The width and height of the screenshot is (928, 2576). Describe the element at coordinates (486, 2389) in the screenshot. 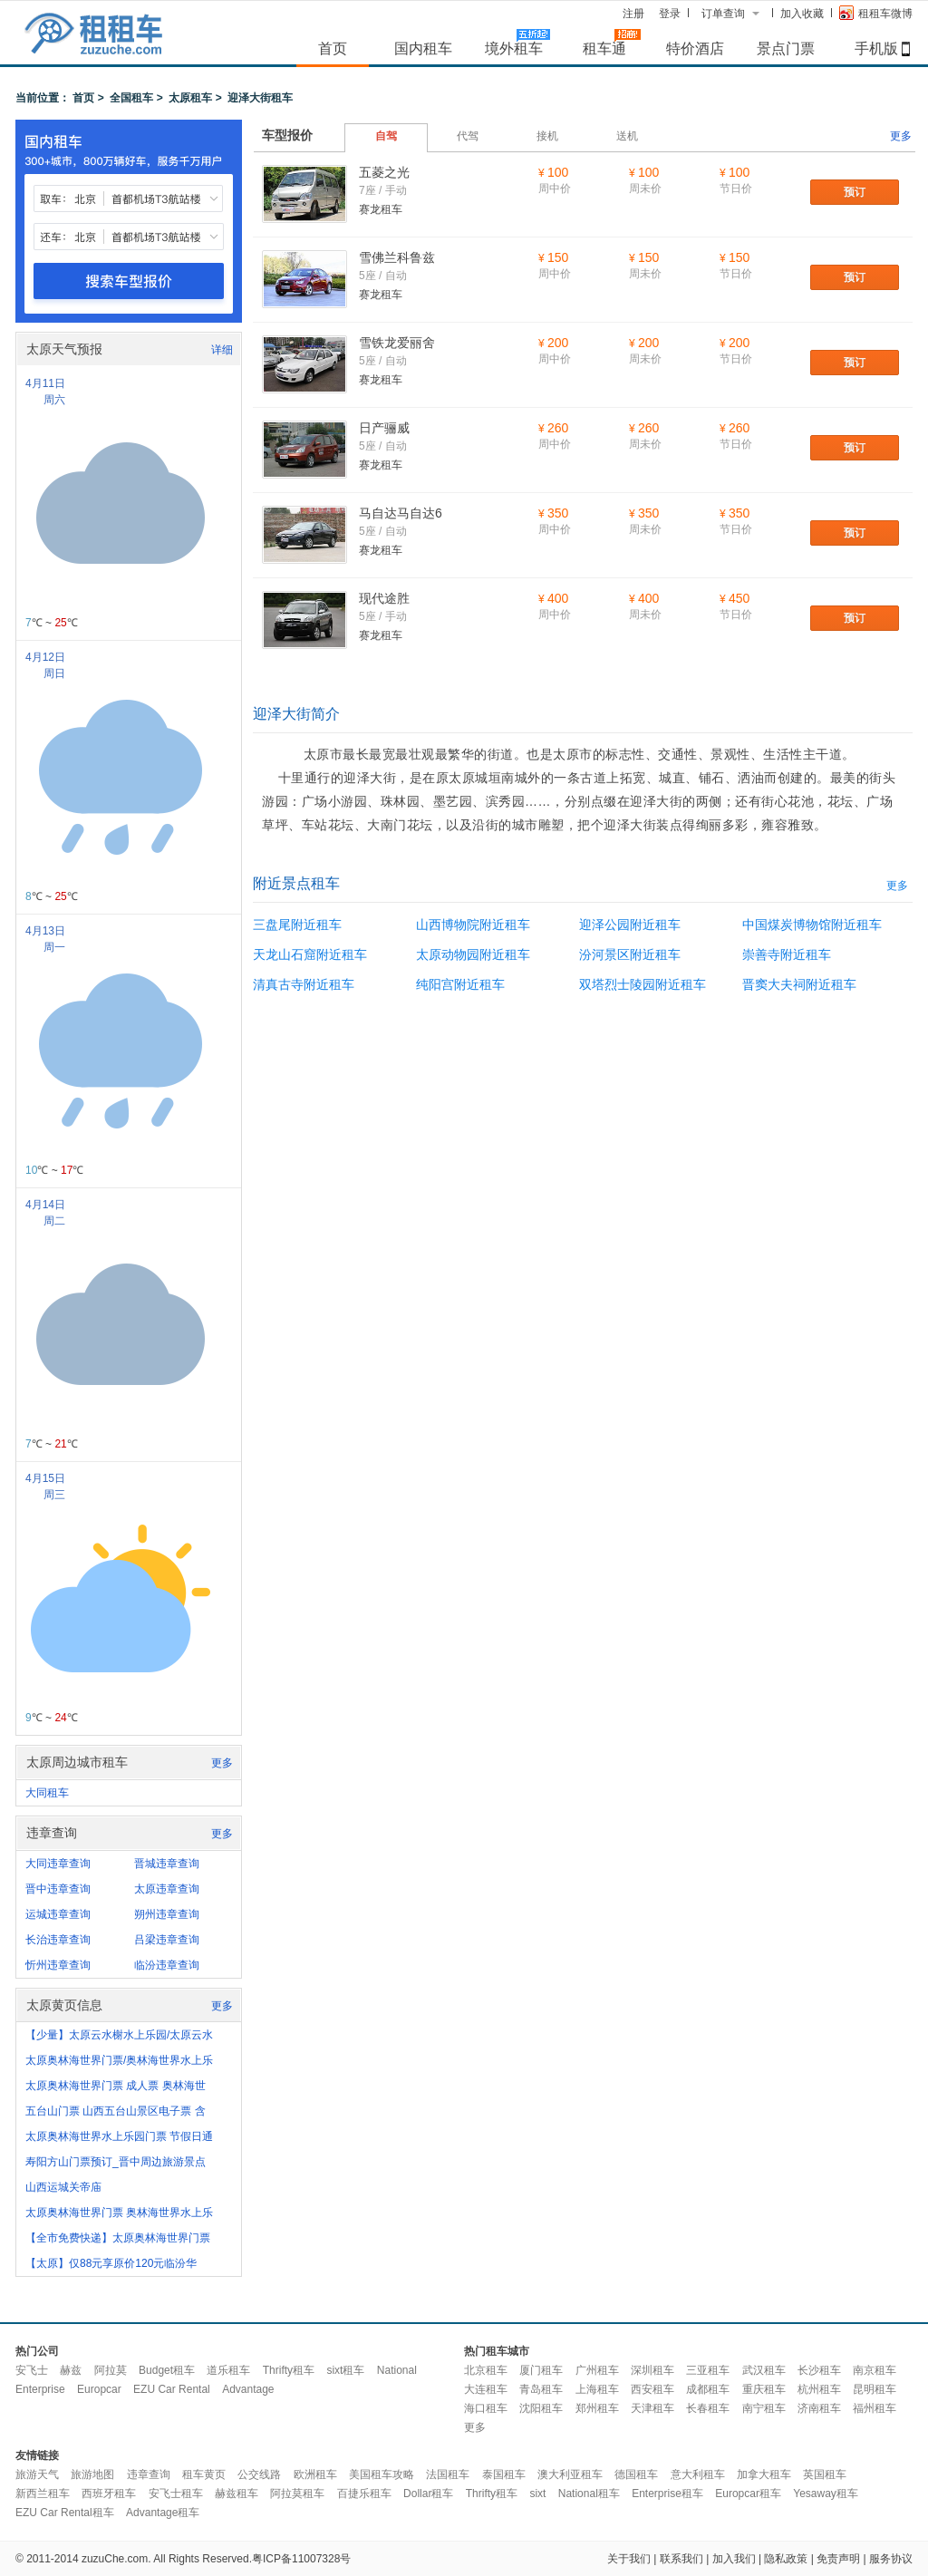

I see `大连租车` at that location.